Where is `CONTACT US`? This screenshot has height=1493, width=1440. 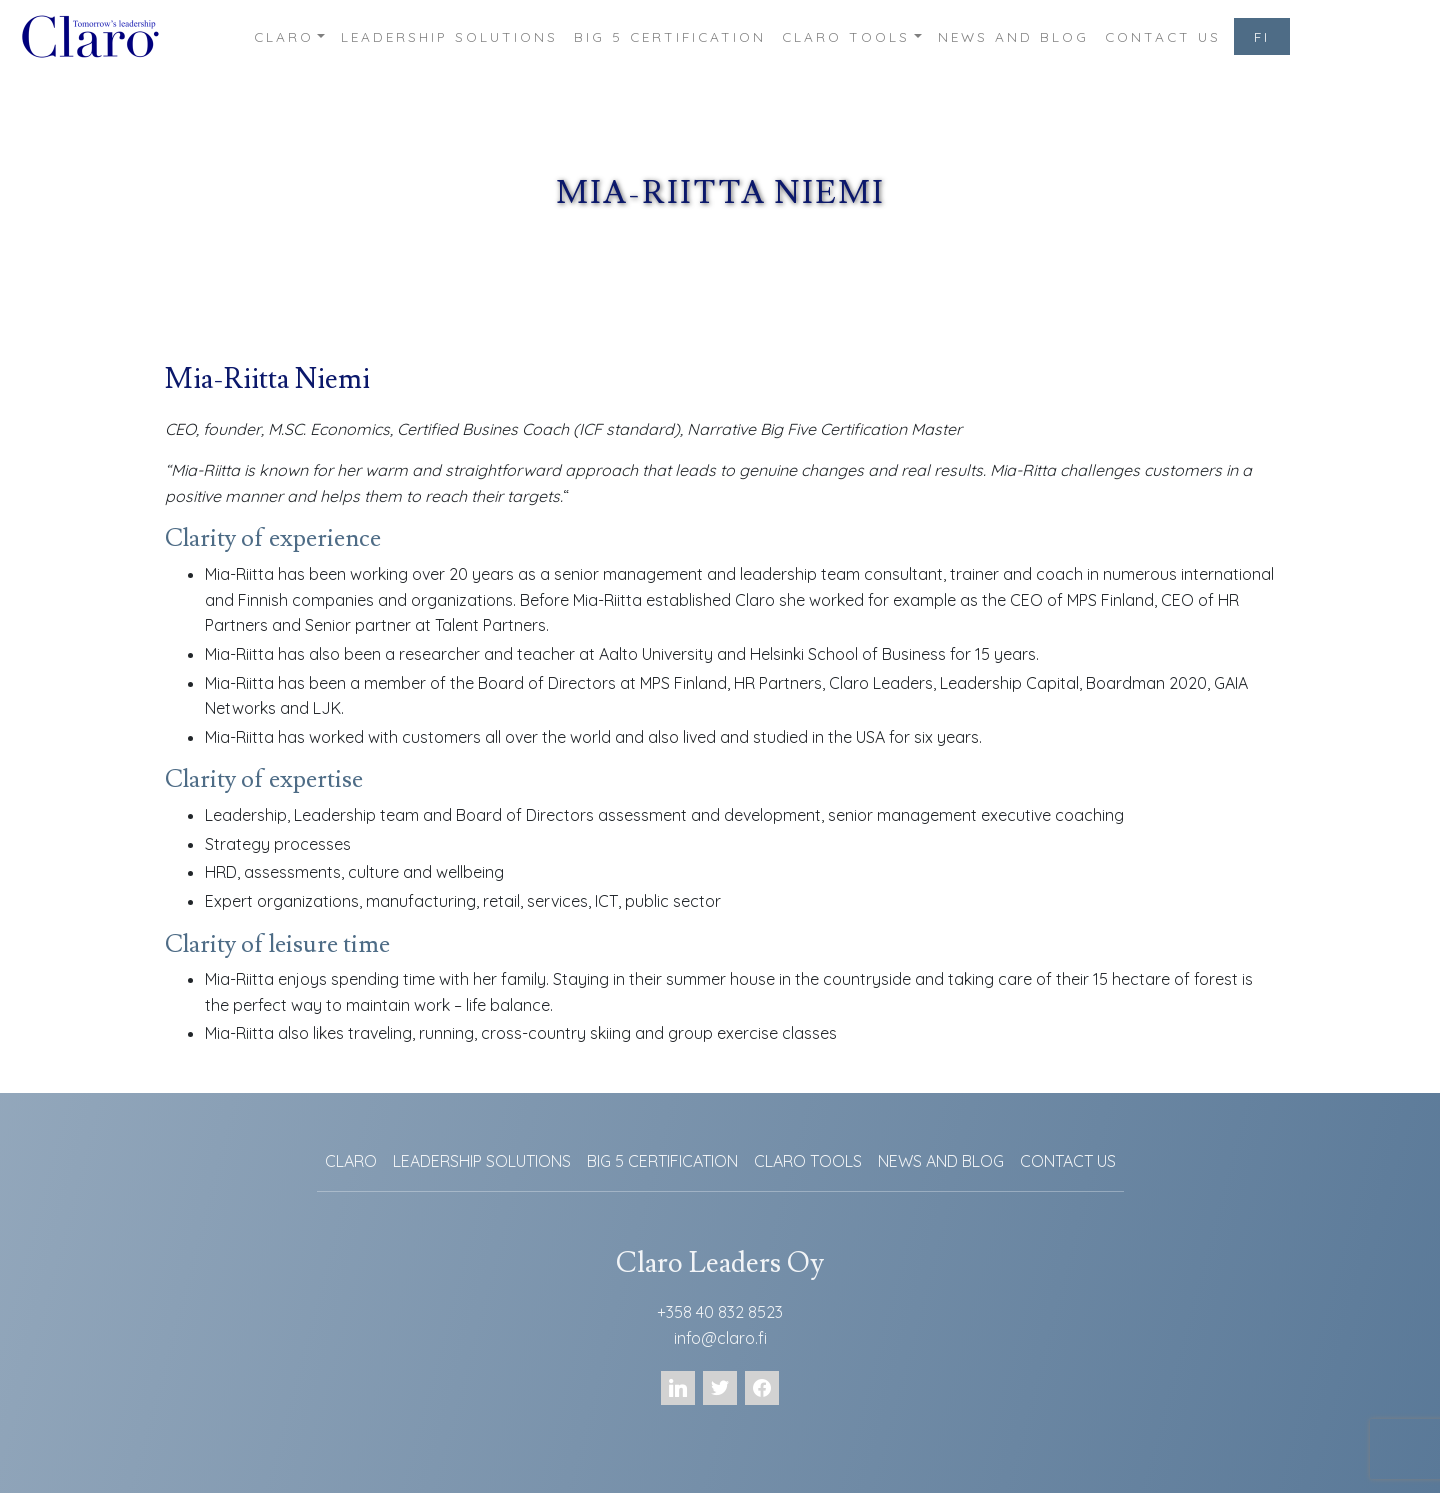 CONTACT US is located at coordinates (1163, 36).